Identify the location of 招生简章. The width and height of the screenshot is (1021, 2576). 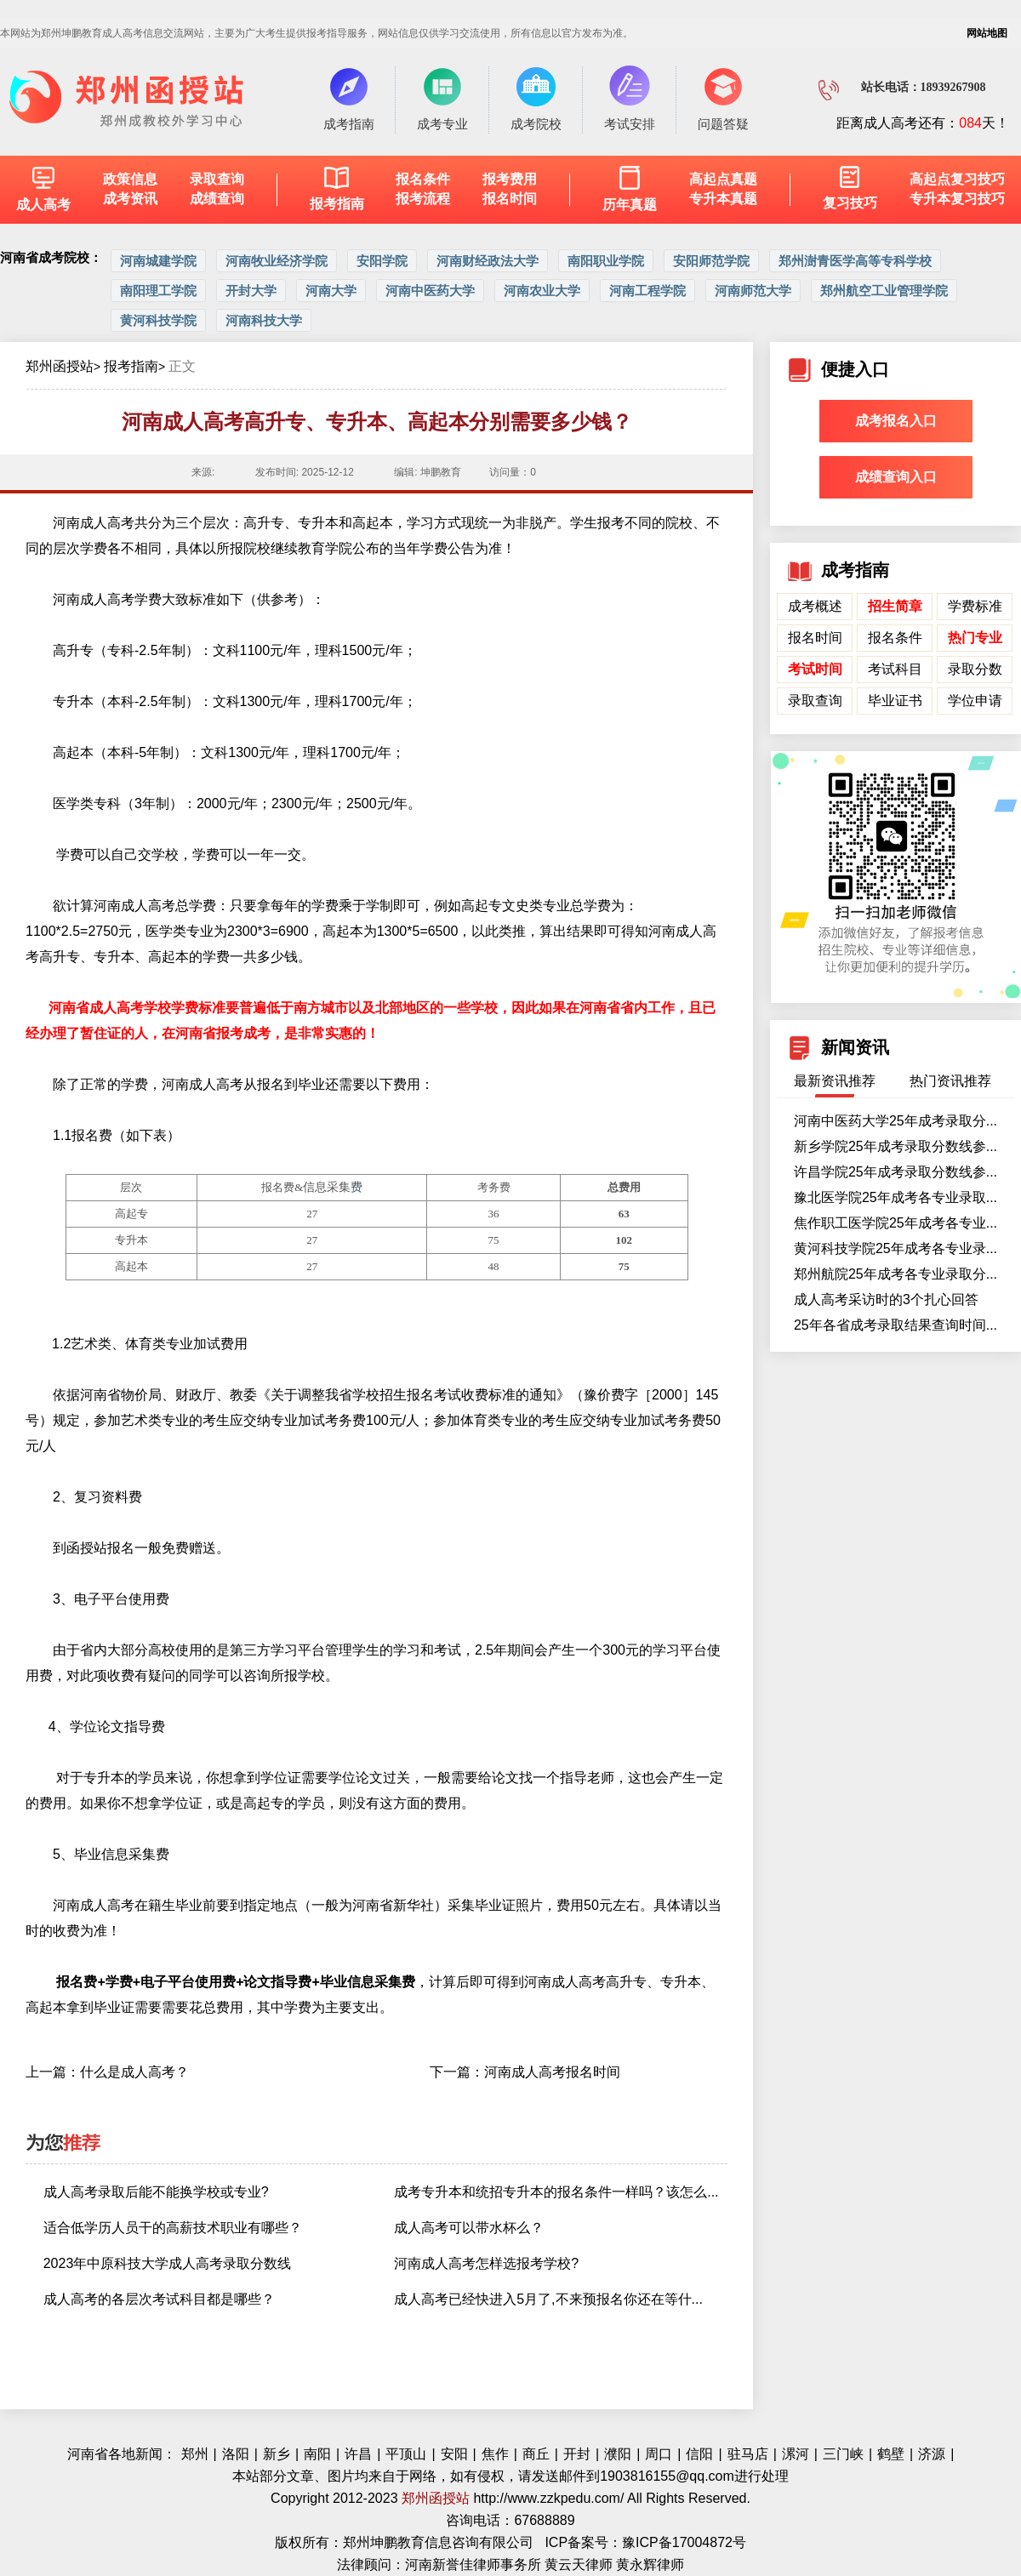
(895, 606).